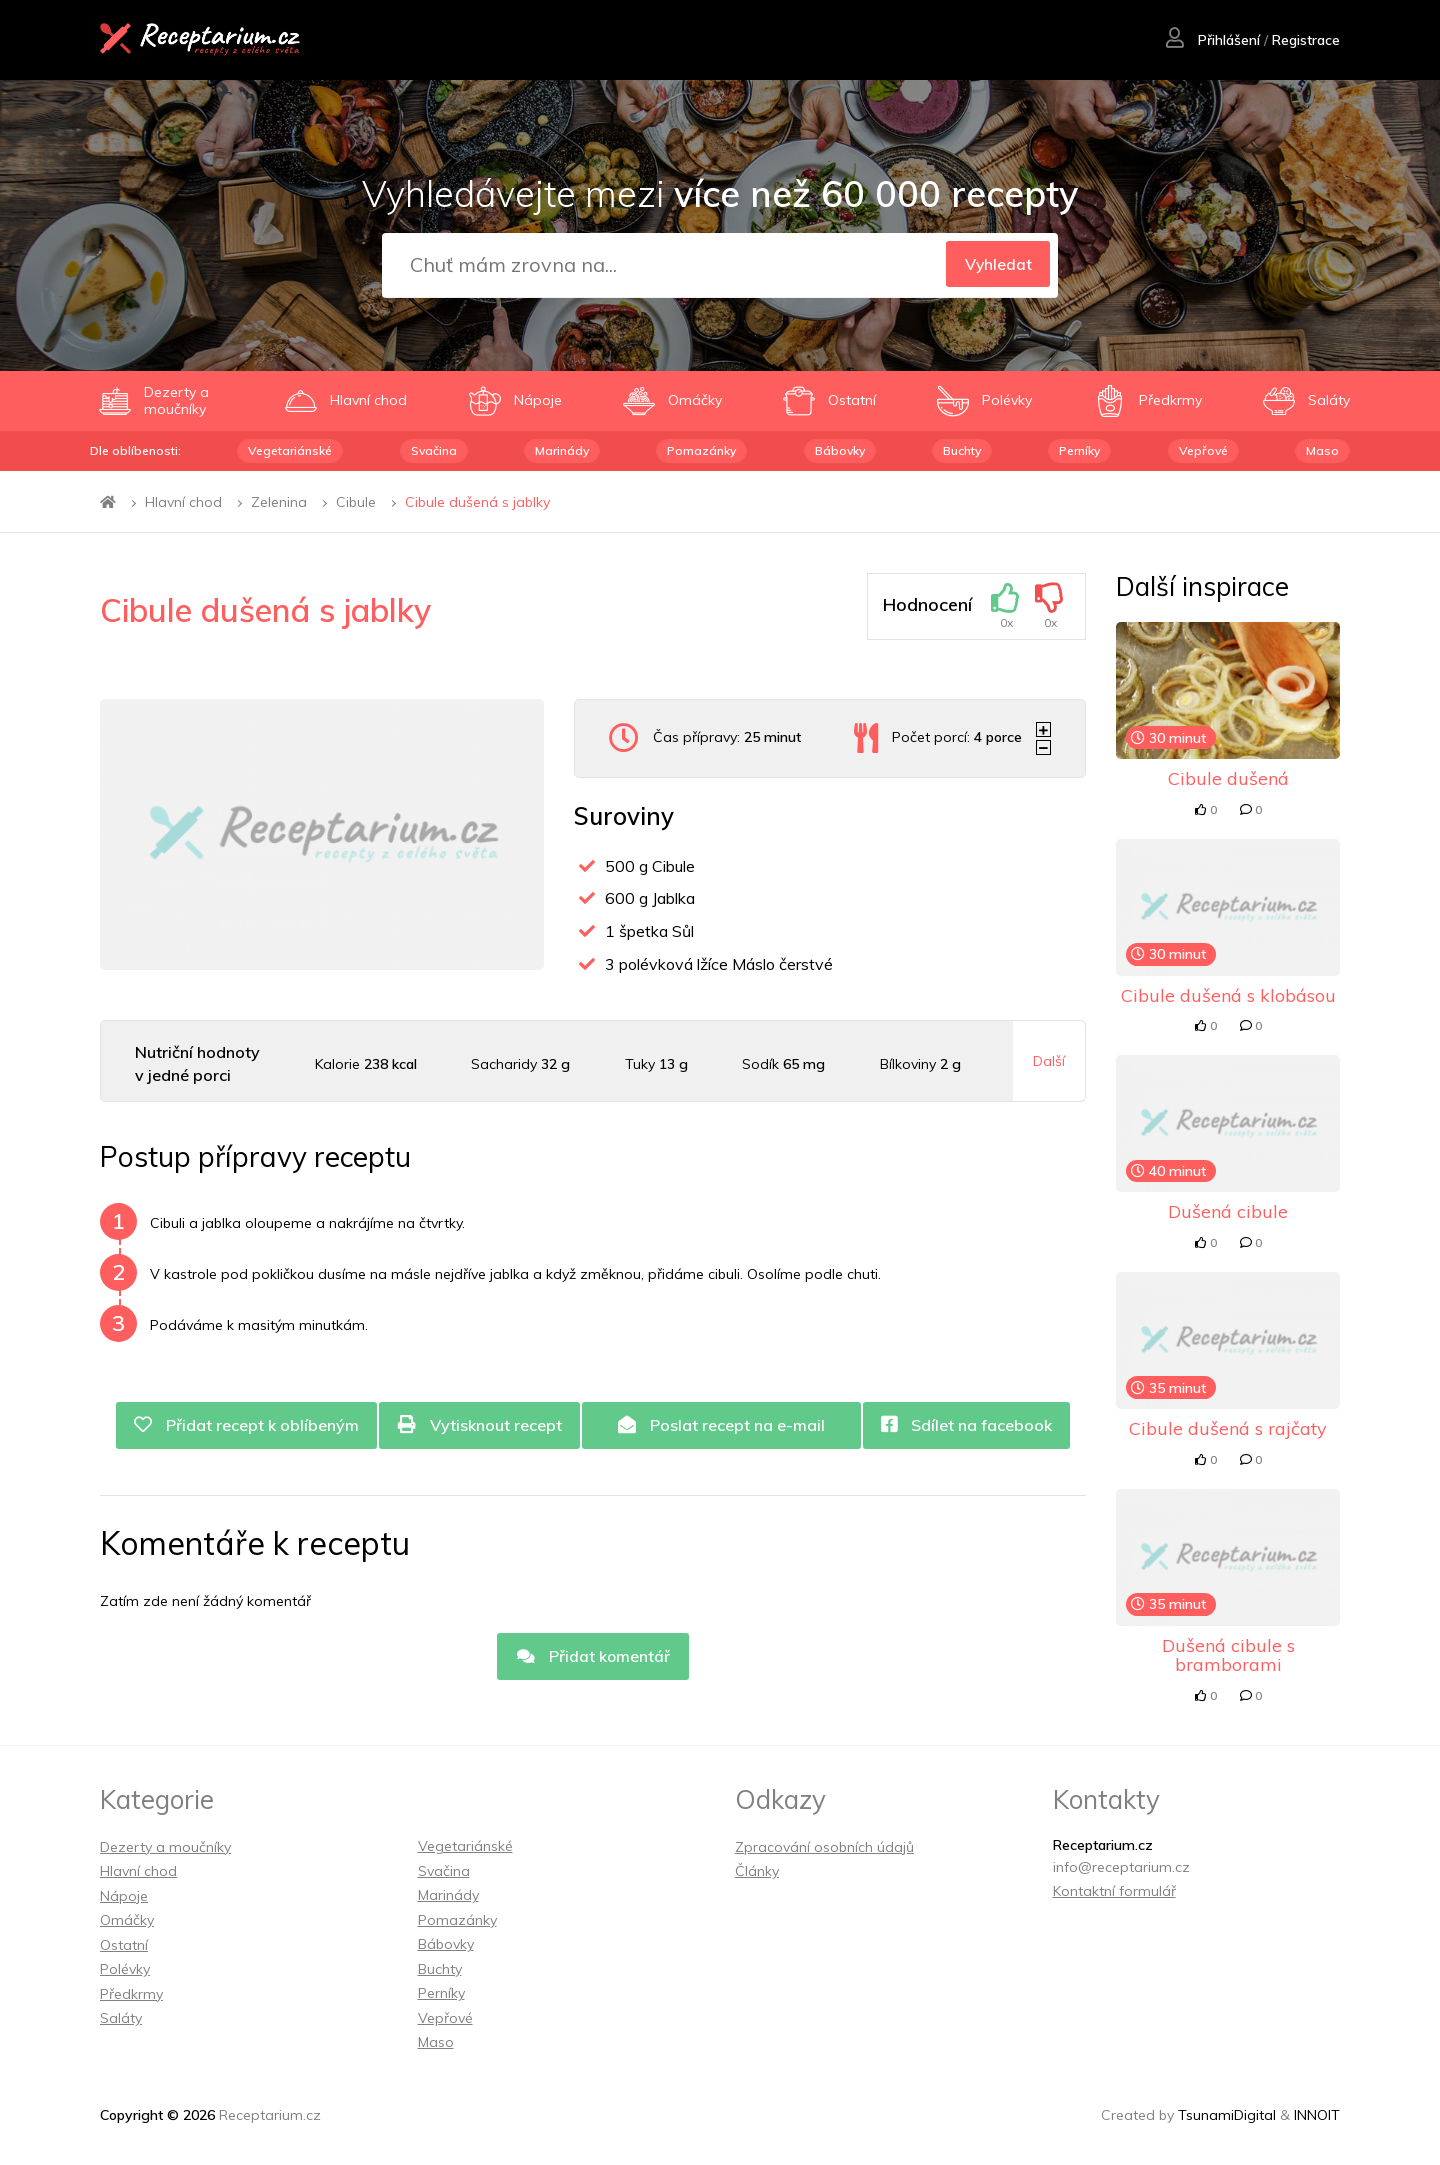  Describe the element at coordinates (1212, 41) in the screenshot. I see `Přihlášení` at that location.